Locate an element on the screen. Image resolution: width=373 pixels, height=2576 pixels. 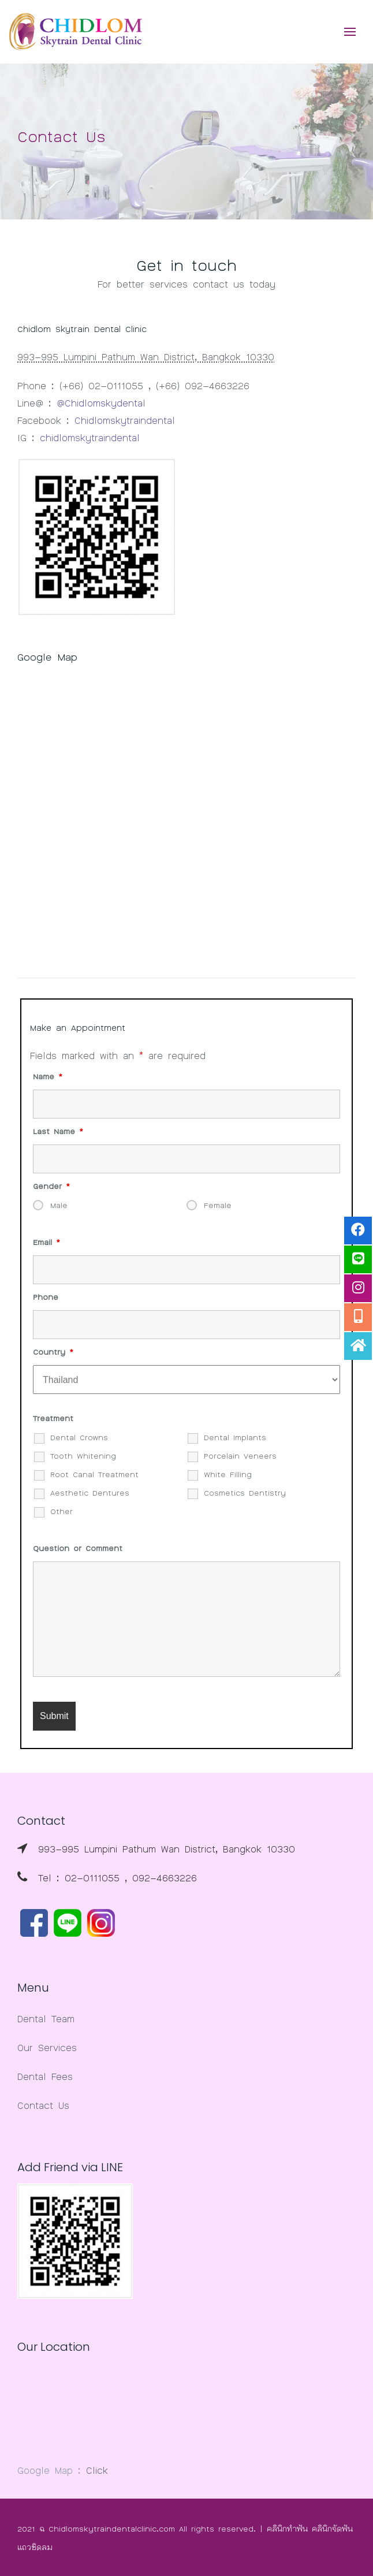
Chidlomskytraindental is located at coordinates (124, 419).